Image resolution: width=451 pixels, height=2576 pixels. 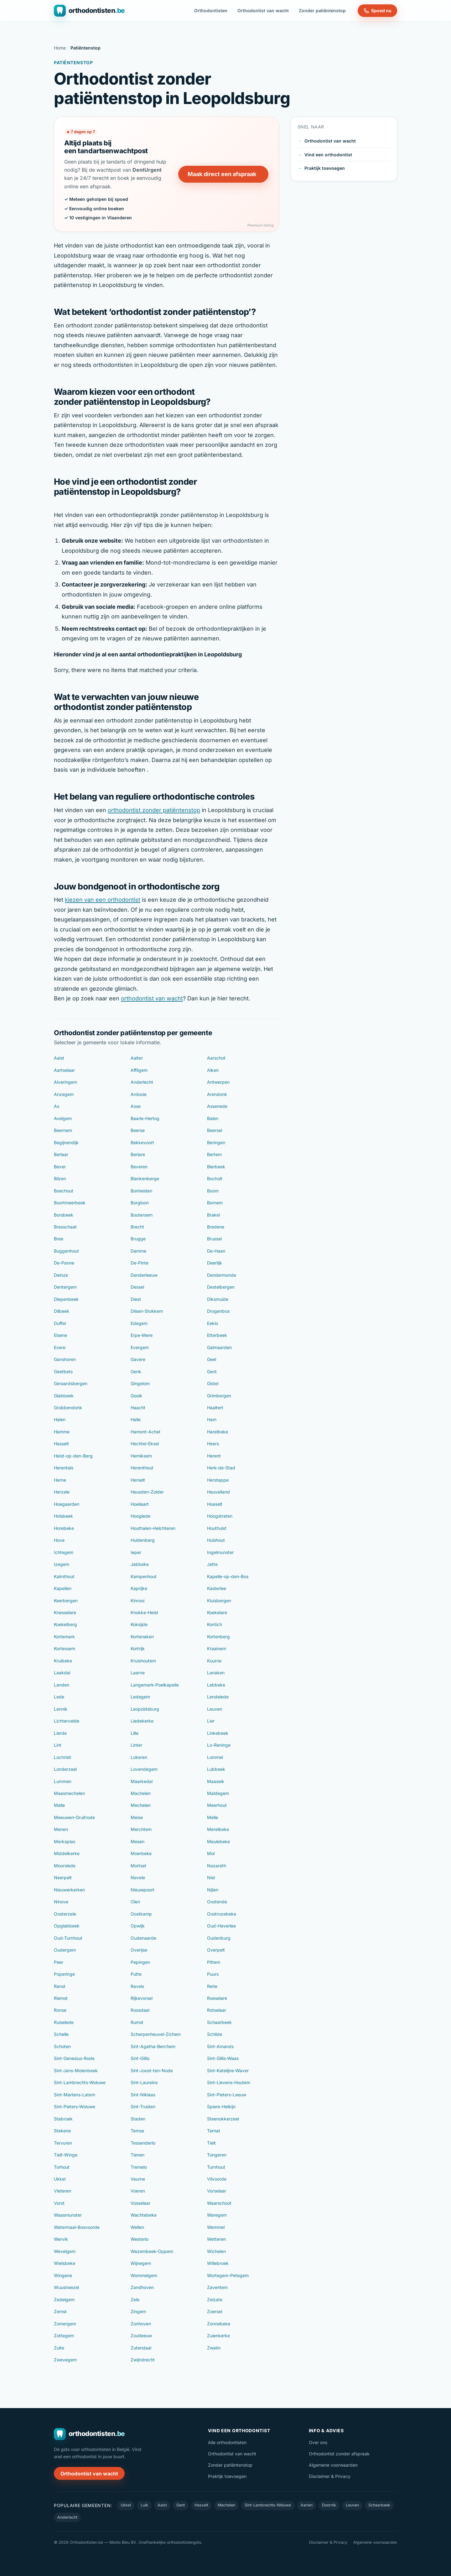 I want to click on Kampenhout, so click(x=144, y=1576).